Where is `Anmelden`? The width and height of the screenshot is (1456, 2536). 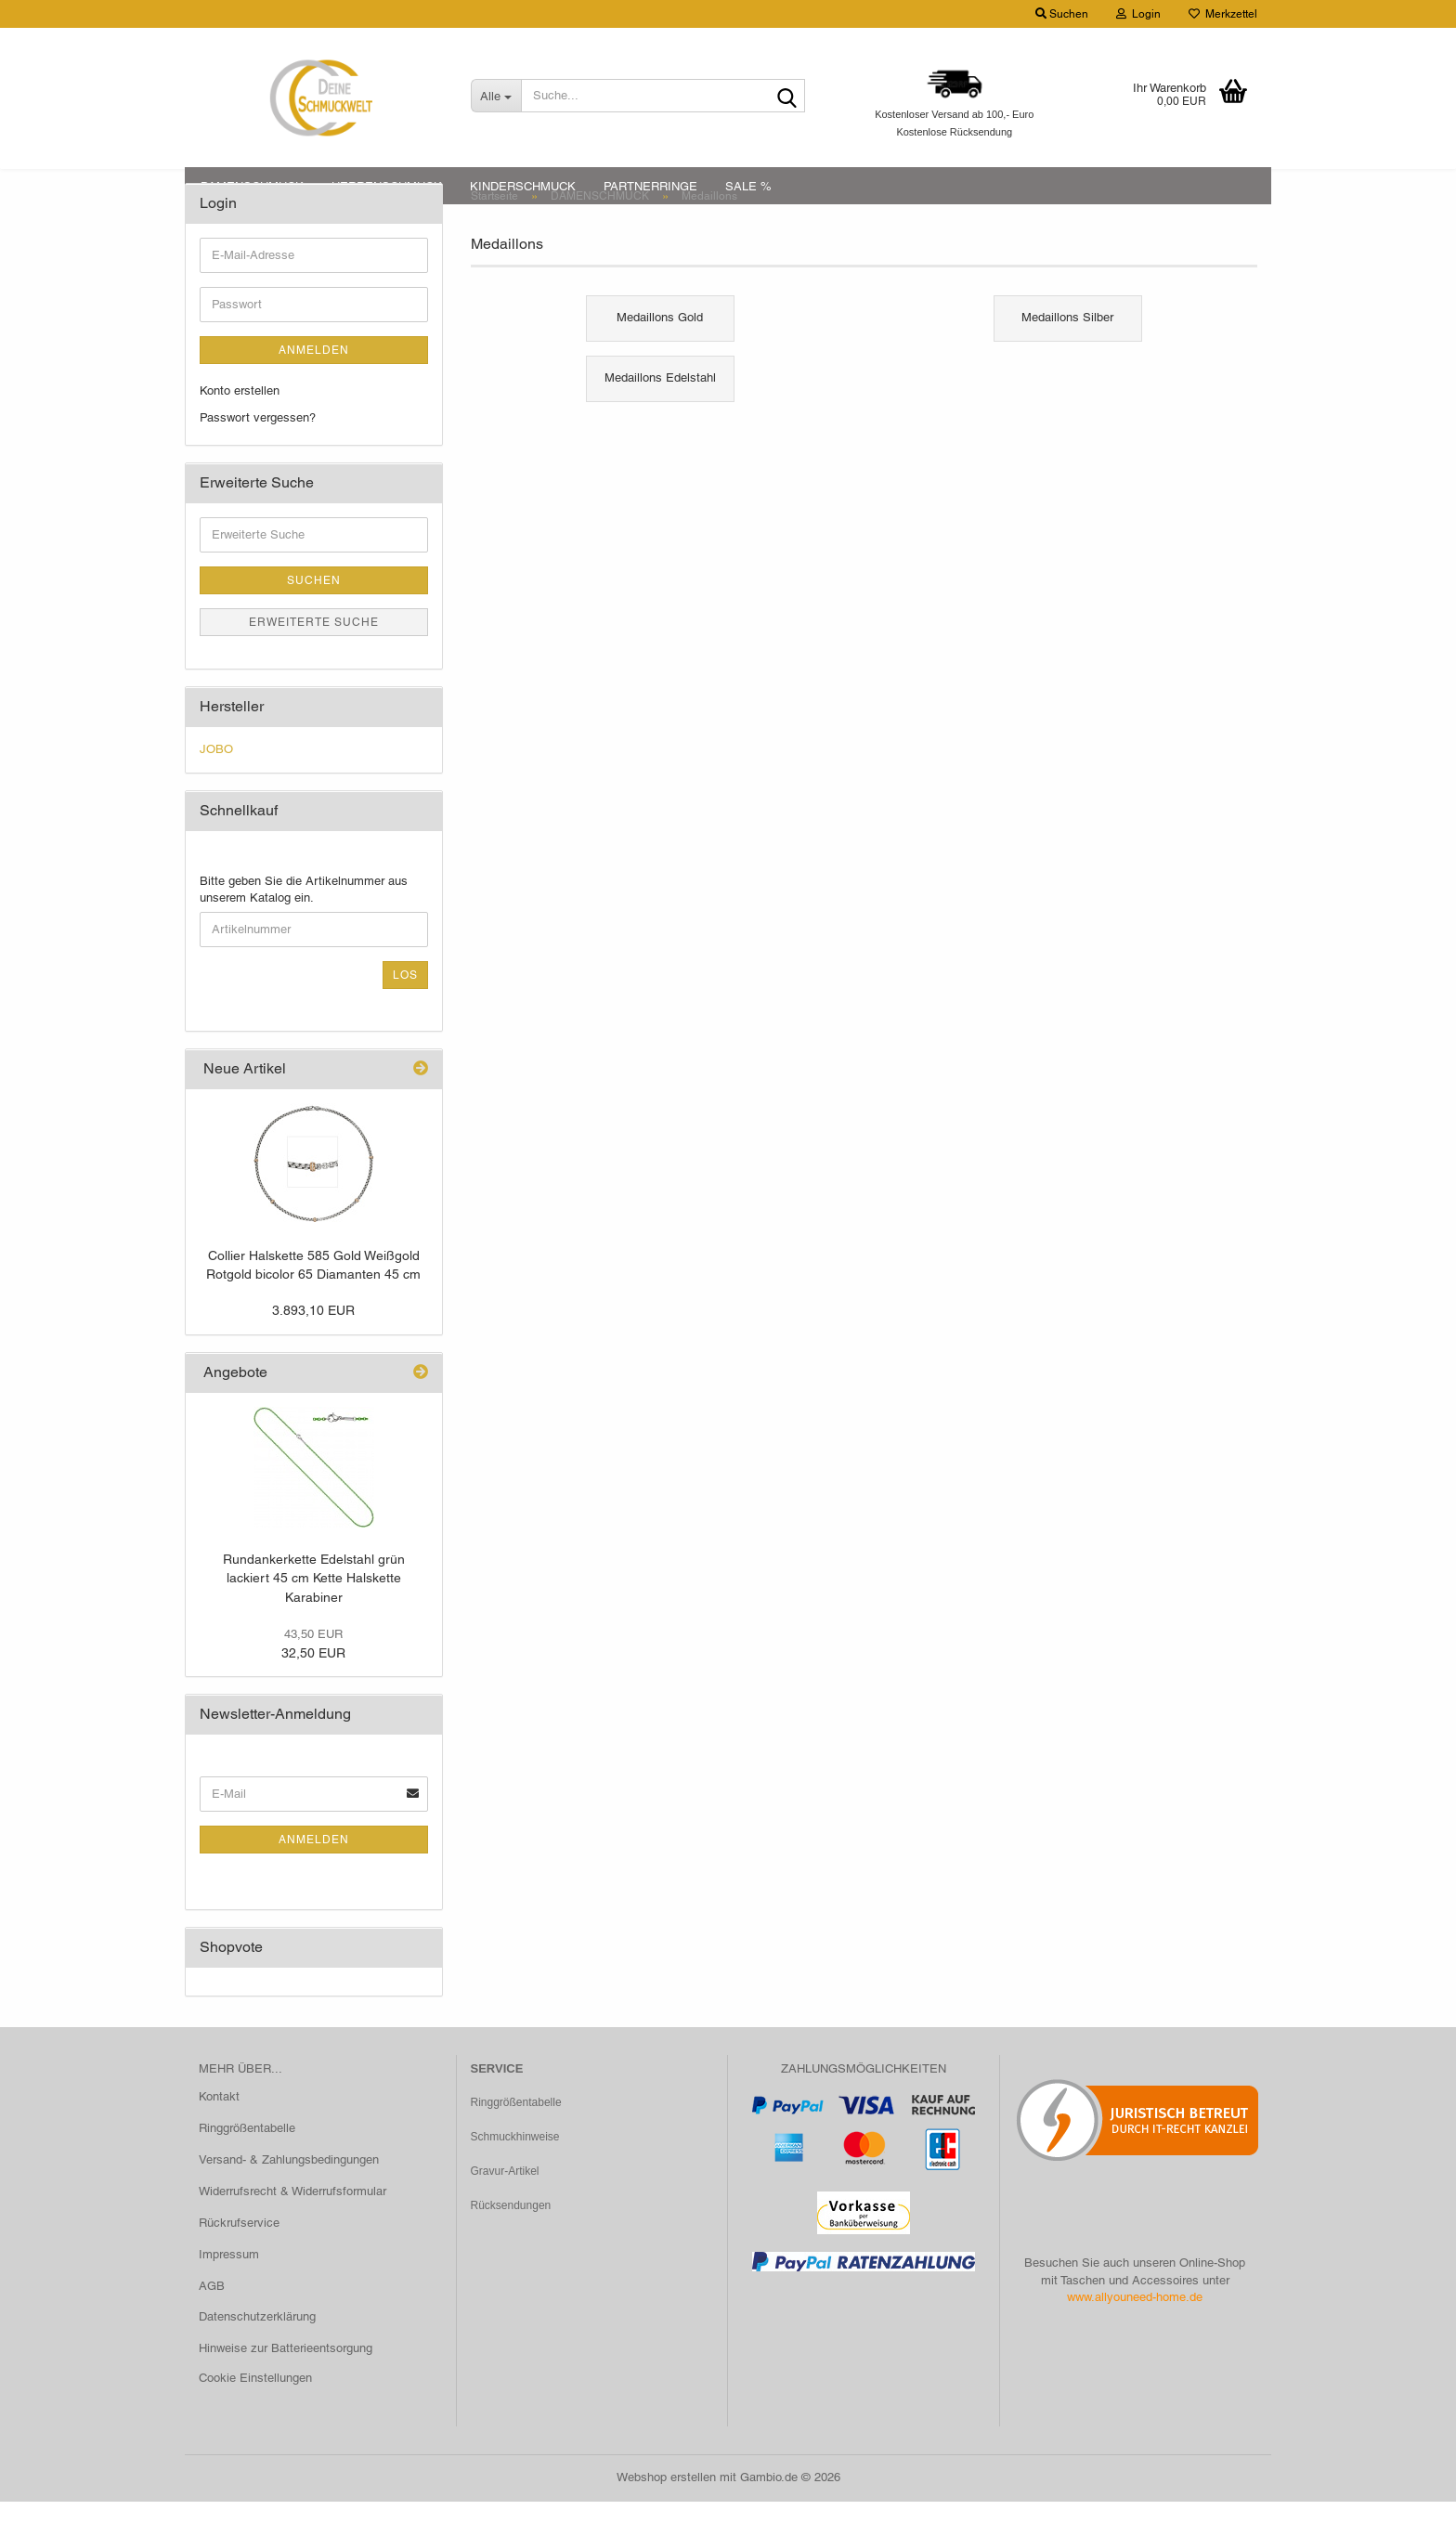
Anmelden is located at coordinates (314, 385).